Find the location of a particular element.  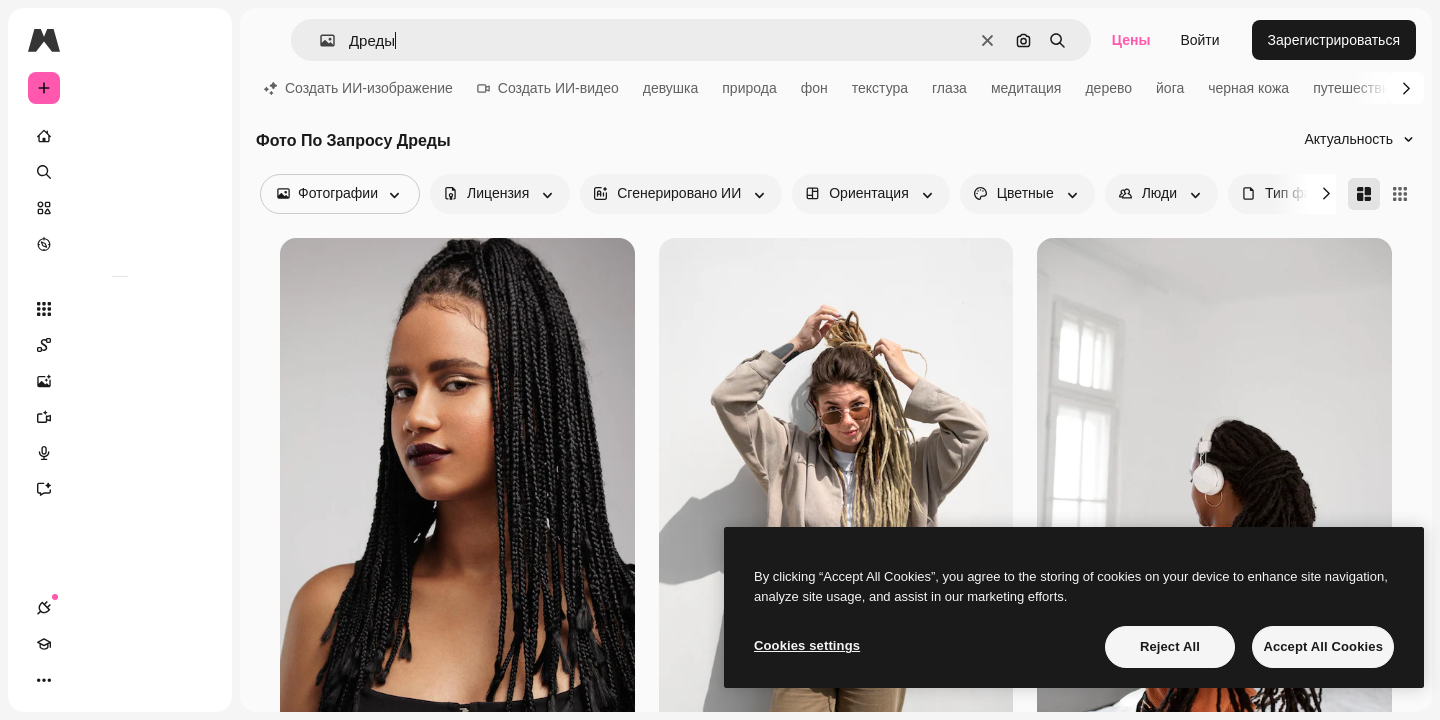

[people options] is located at coordinates (1161, 194).